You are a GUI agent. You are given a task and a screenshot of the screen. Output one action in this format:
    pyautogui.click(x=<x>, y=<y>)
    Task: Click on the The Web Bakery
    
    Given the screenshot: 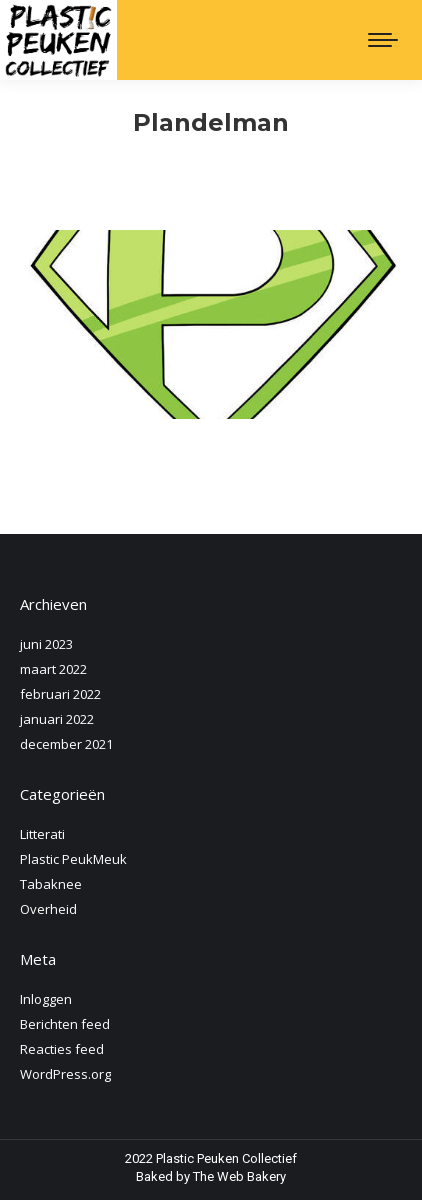 What is the action you would take?
    pyautogui.click(x=239, y=1176)
    